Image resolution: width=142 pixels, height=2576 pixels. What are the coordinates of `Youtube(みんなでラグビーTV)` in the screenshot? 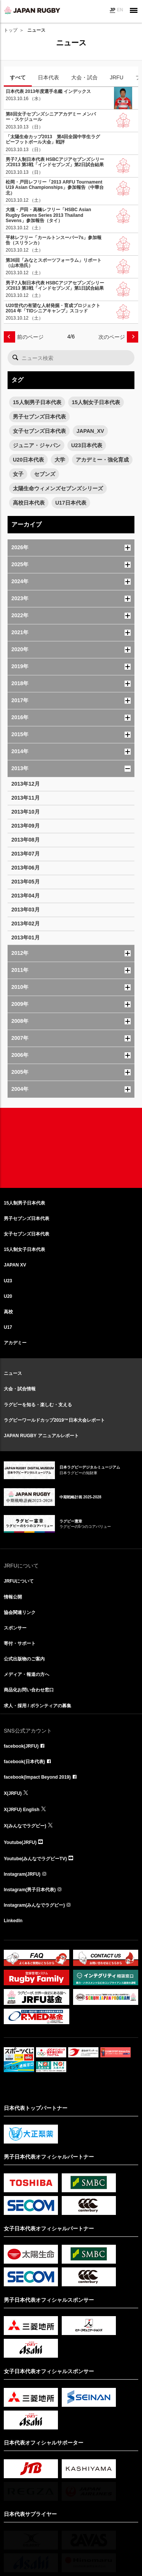 It's located at (35, 1858).